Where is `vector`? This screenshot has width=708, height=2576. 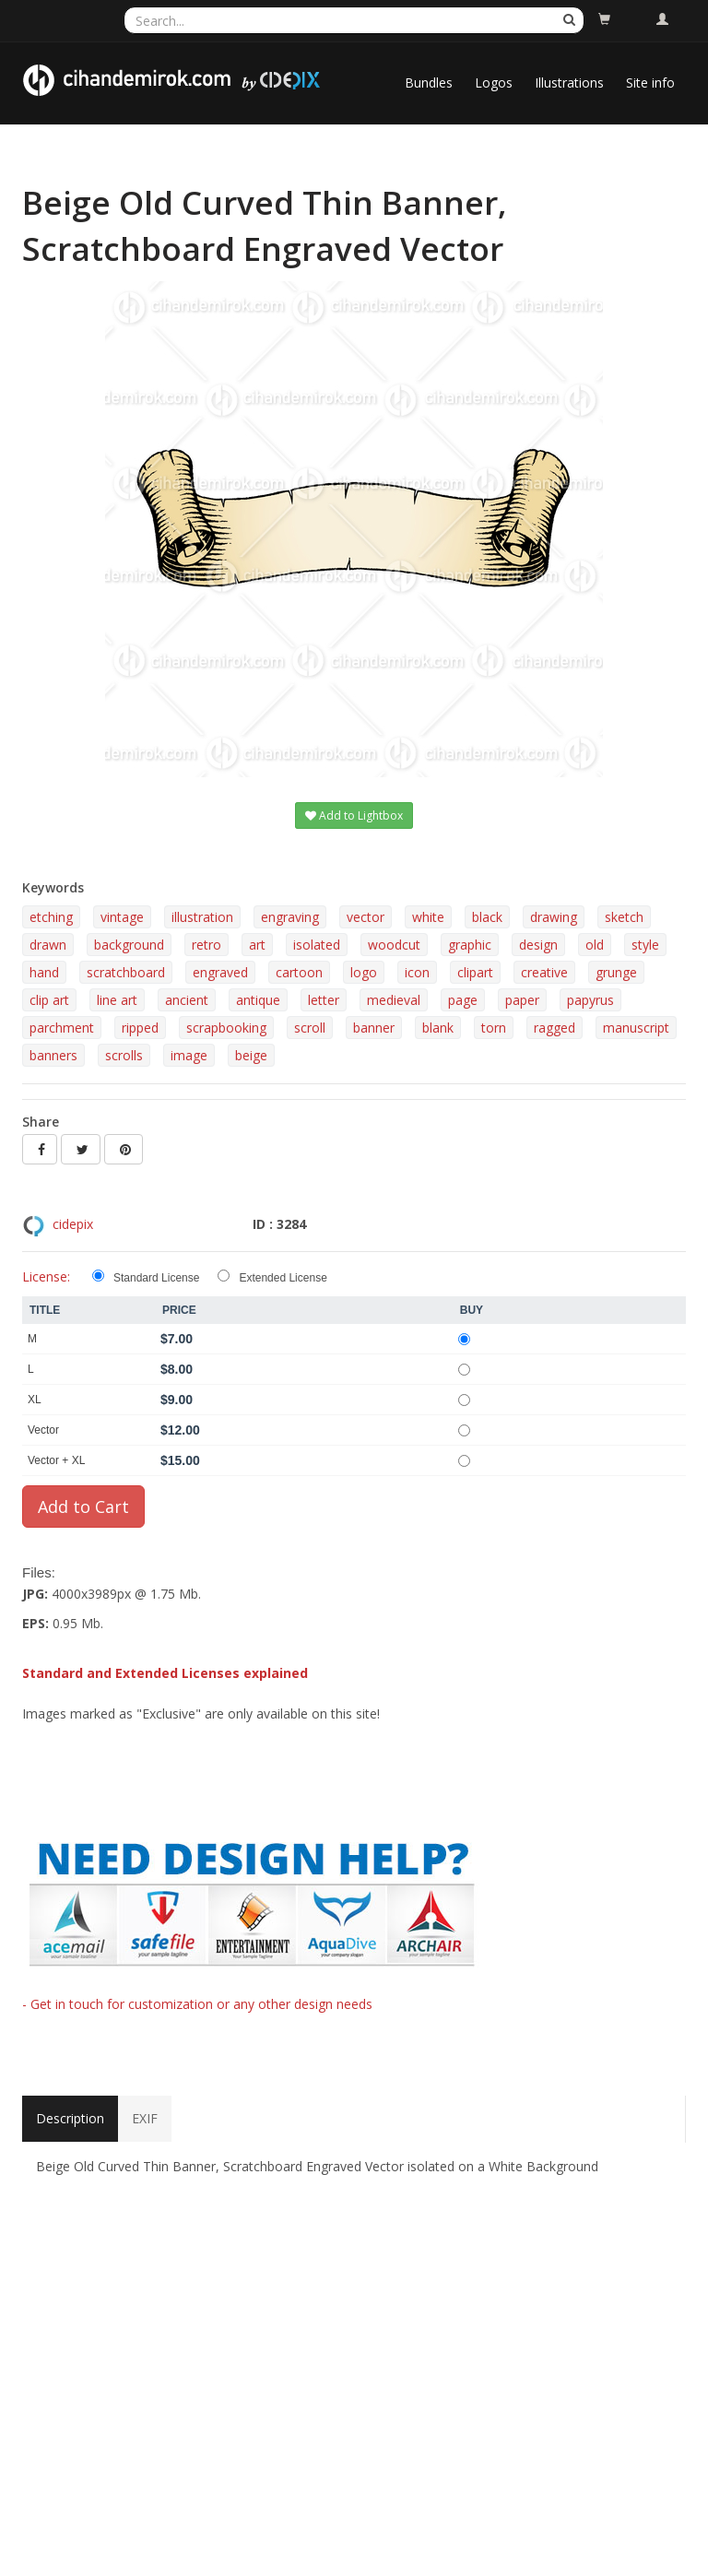
vector is located at coordinates (365, 917).